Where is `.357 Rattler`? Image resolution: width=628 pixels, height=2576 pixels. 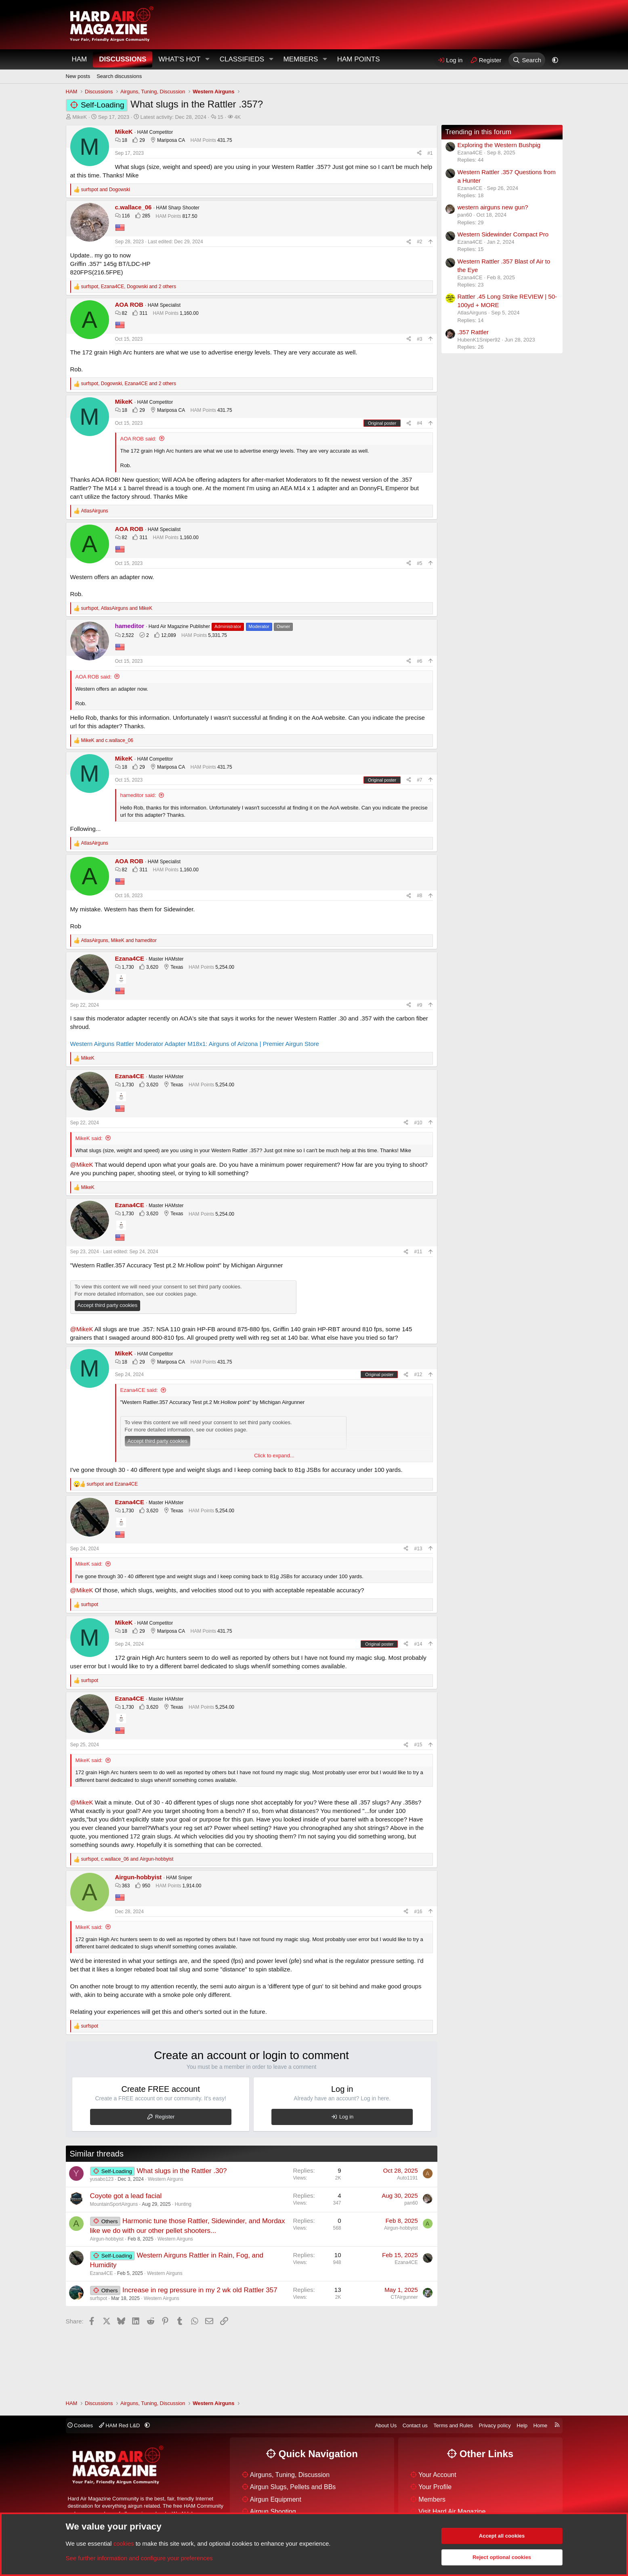
.357 Rattler is located at coordinates (473, 332).